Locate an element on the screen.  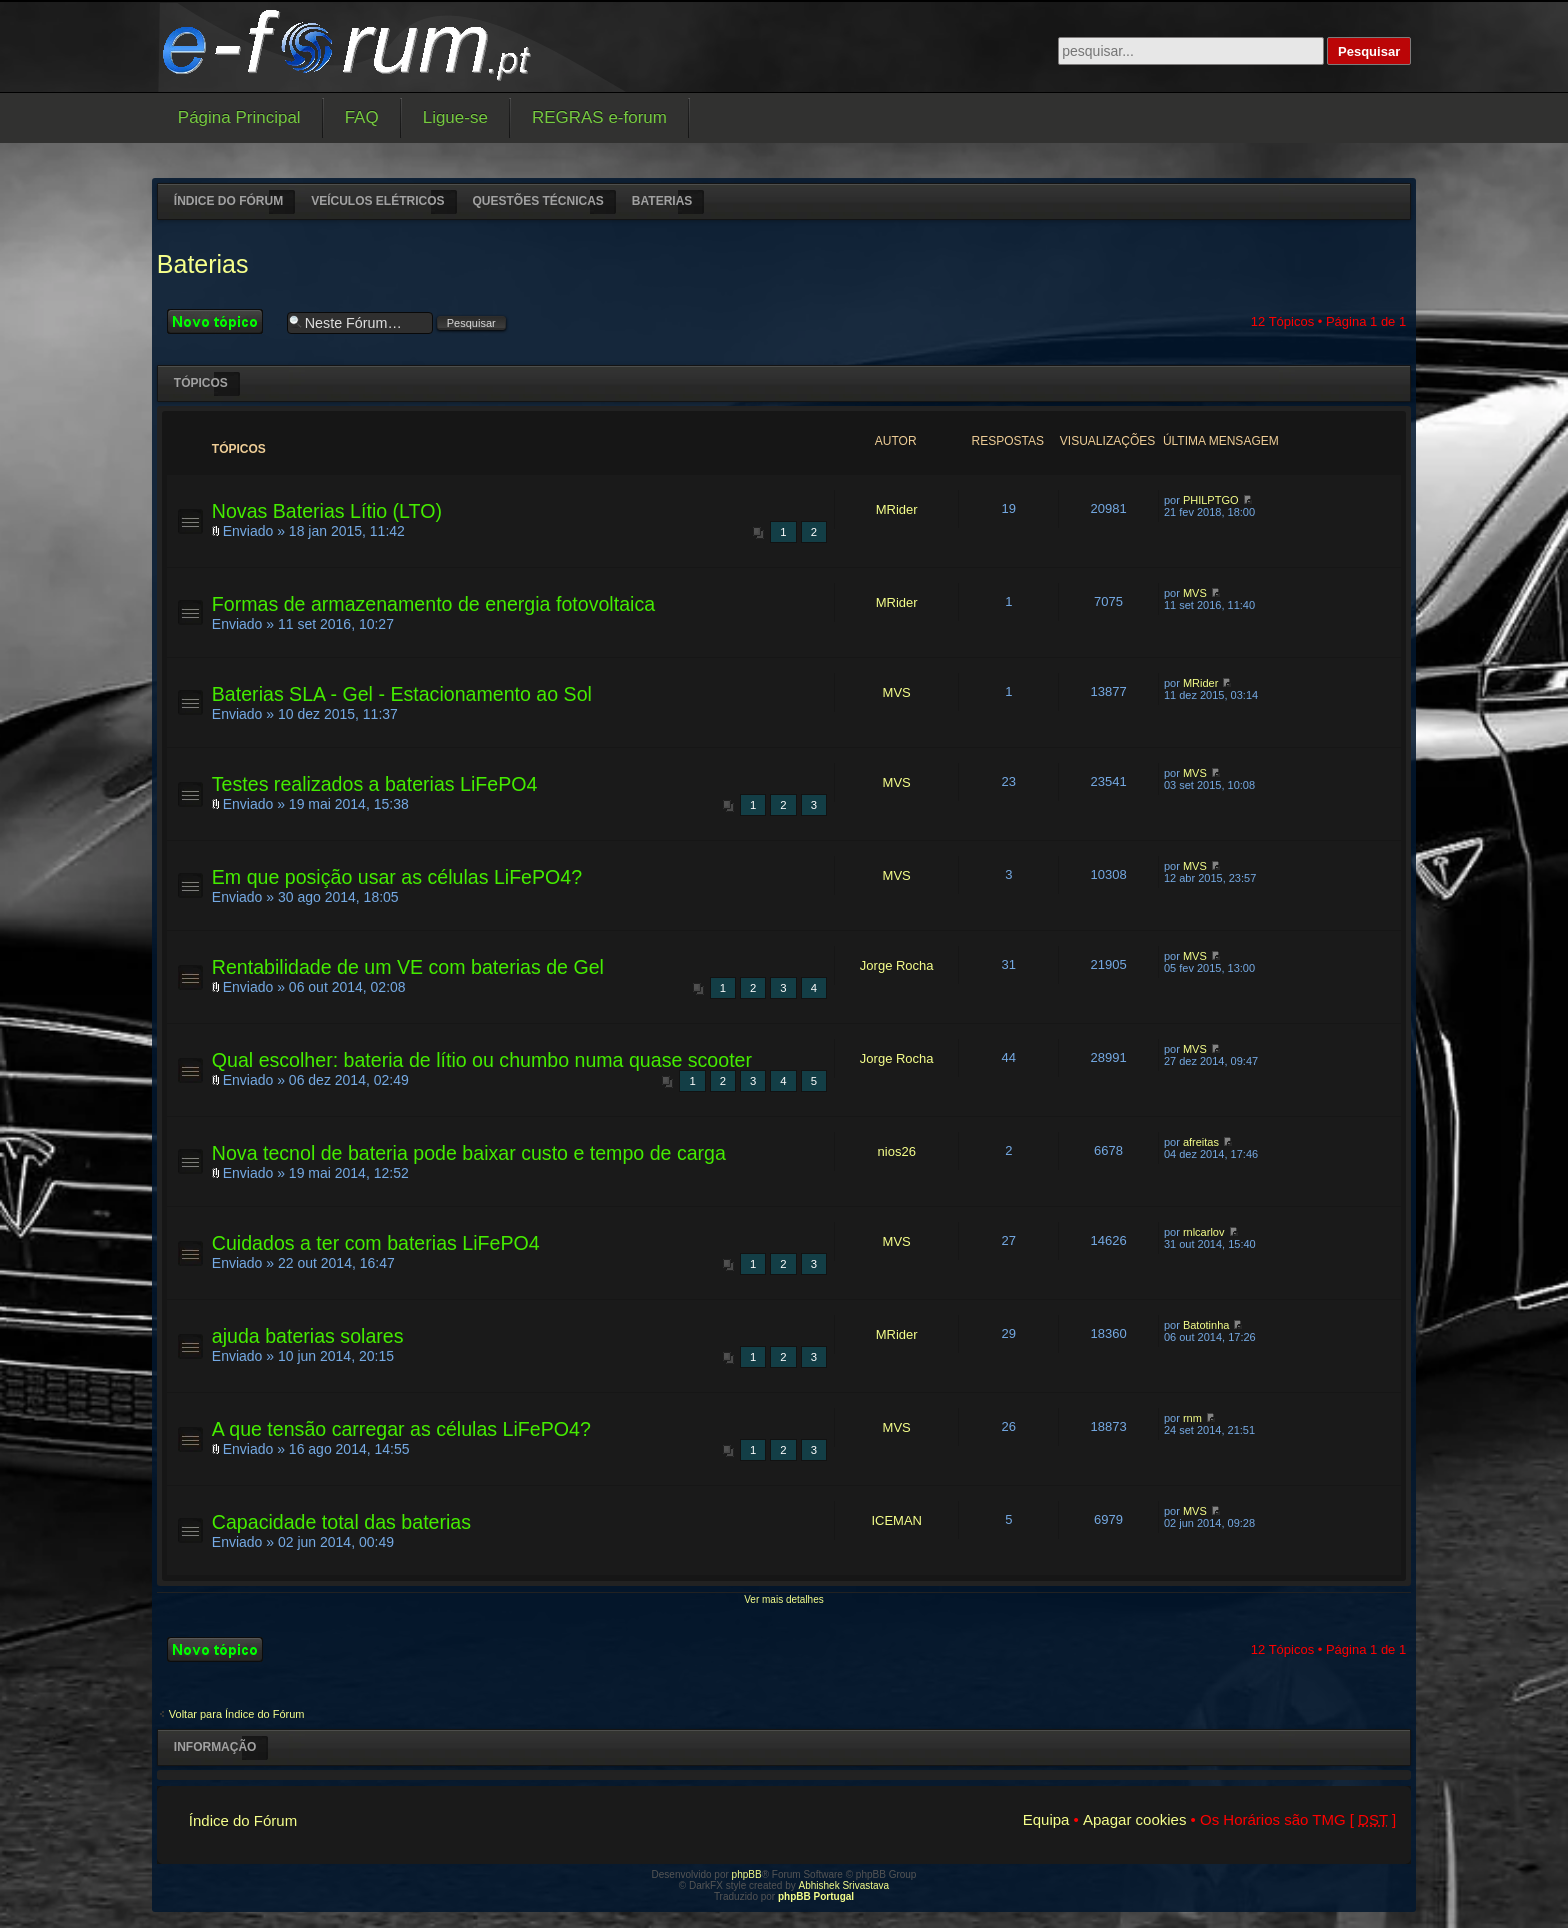
nios26 is located at coordinates (897, 1151).